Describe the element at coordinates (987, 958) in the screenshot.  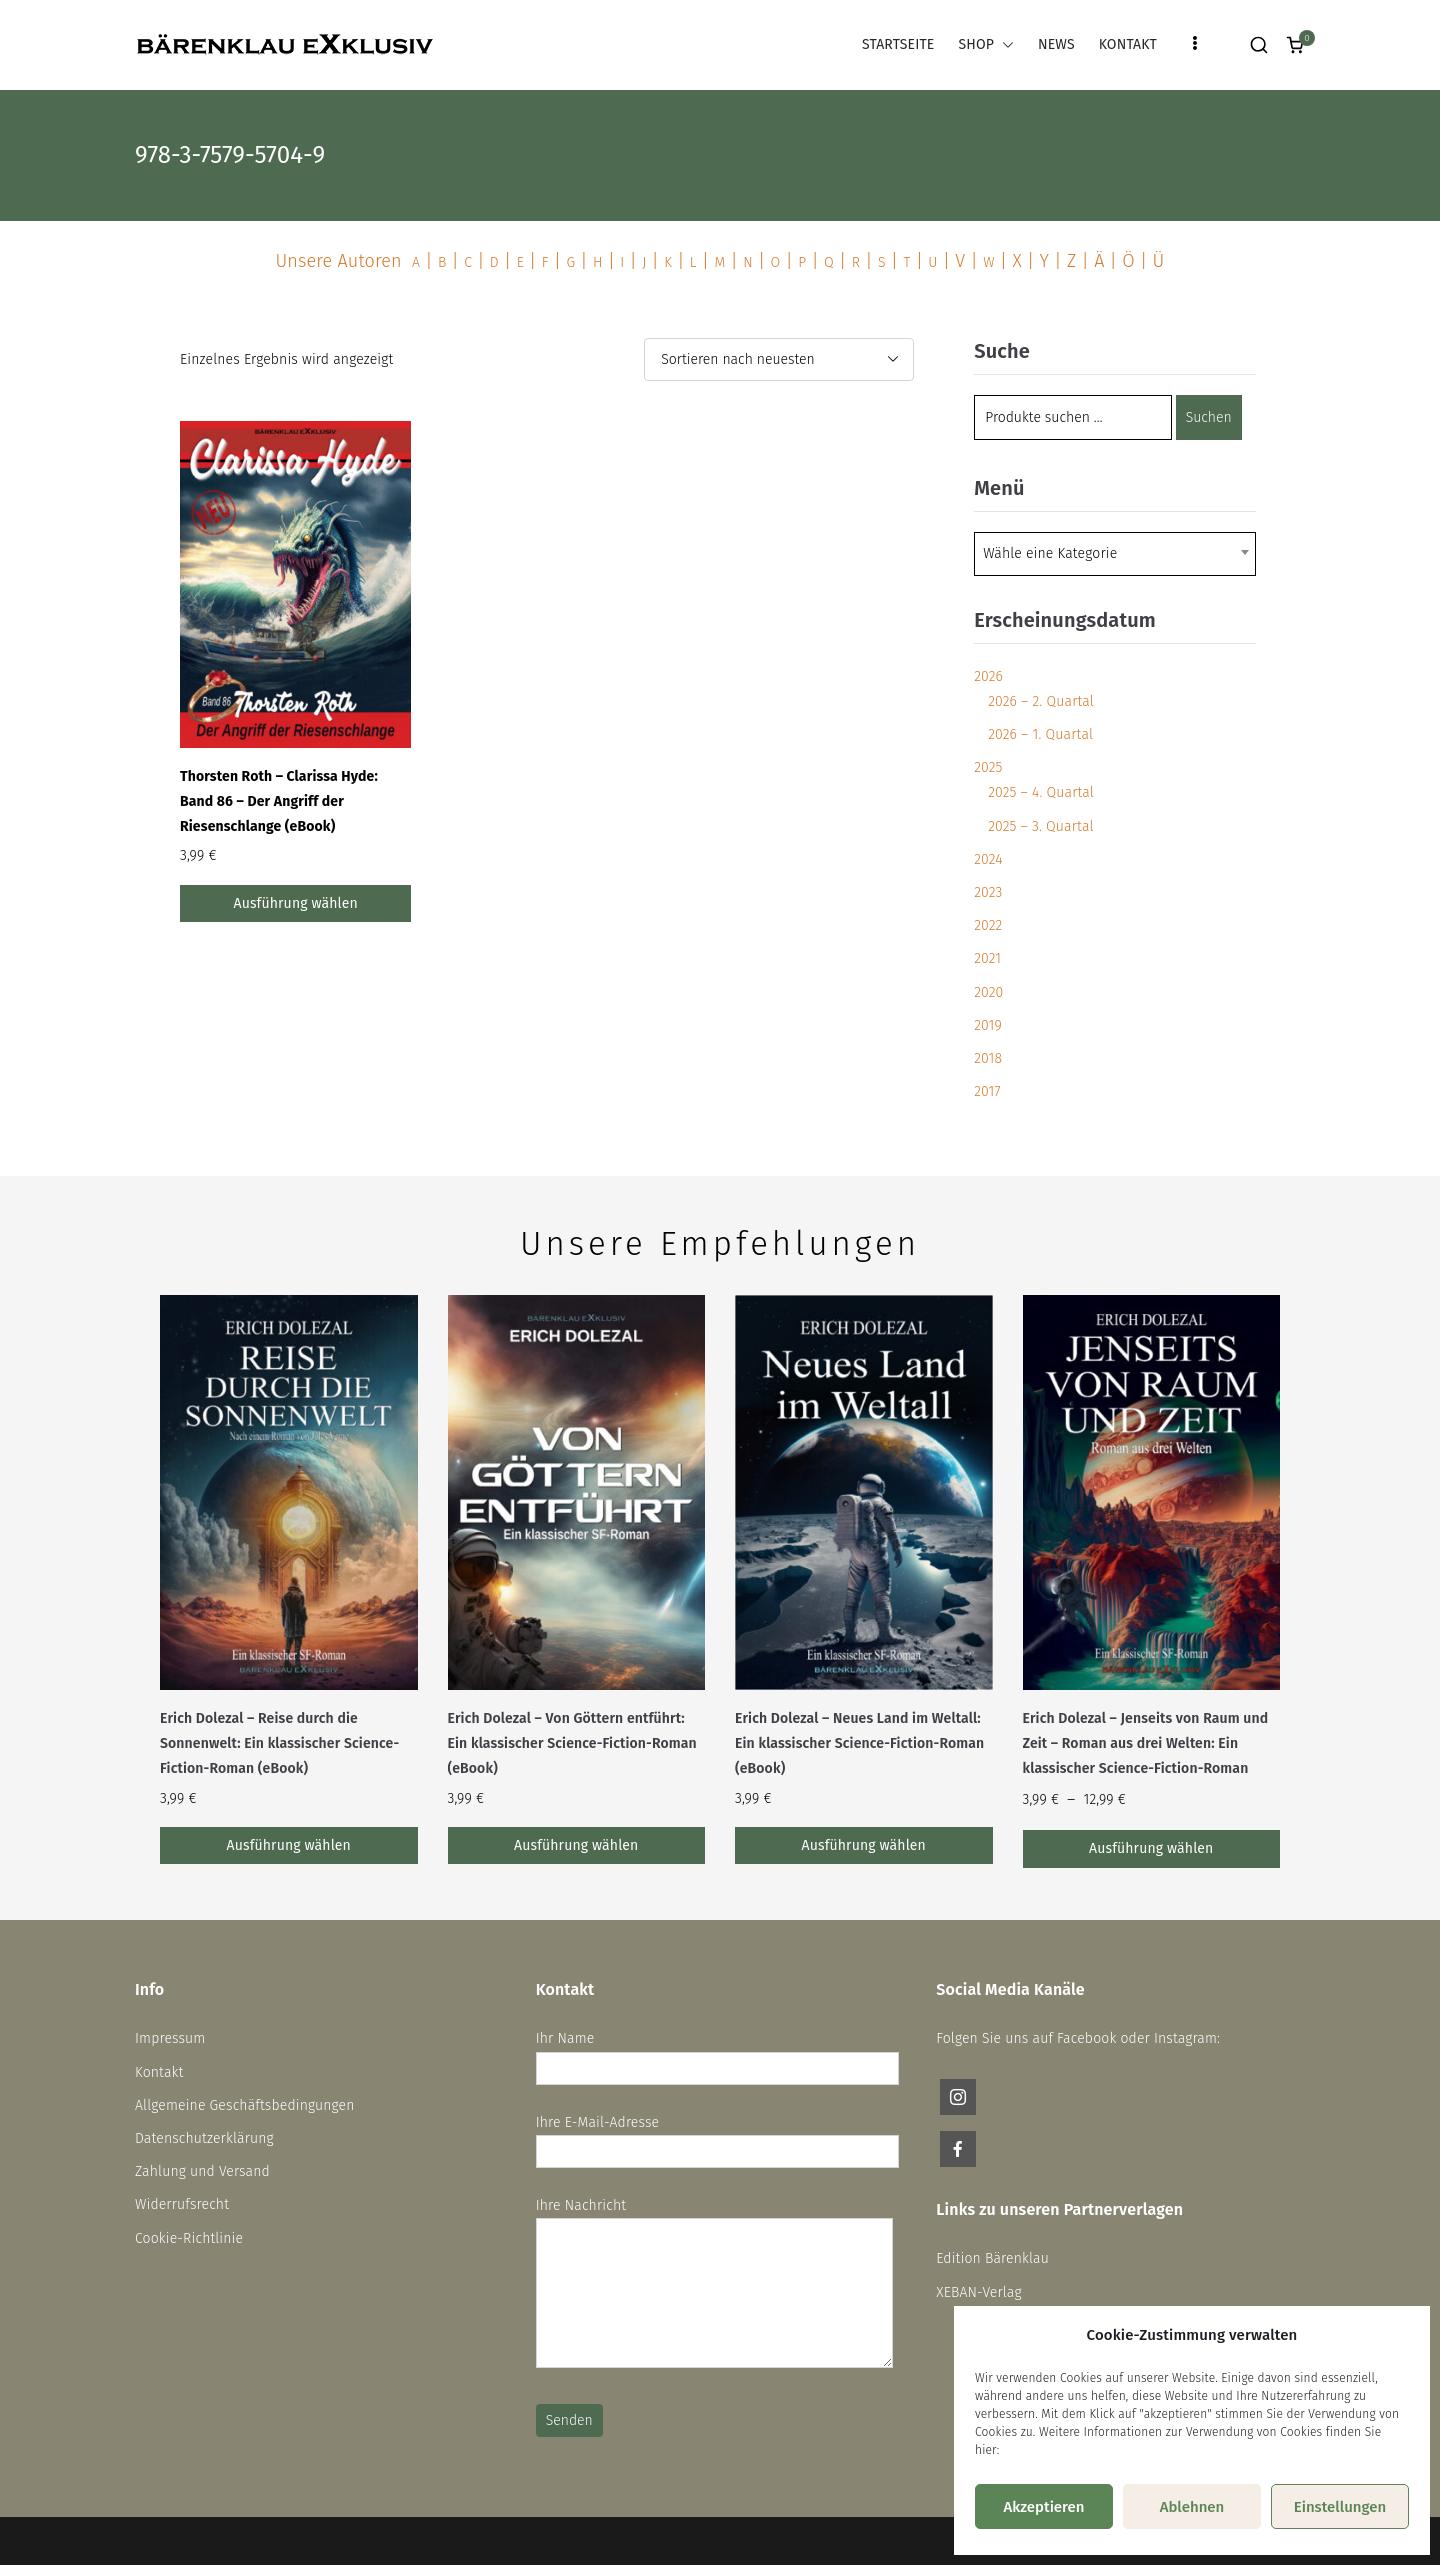
I see `2021` at that location.